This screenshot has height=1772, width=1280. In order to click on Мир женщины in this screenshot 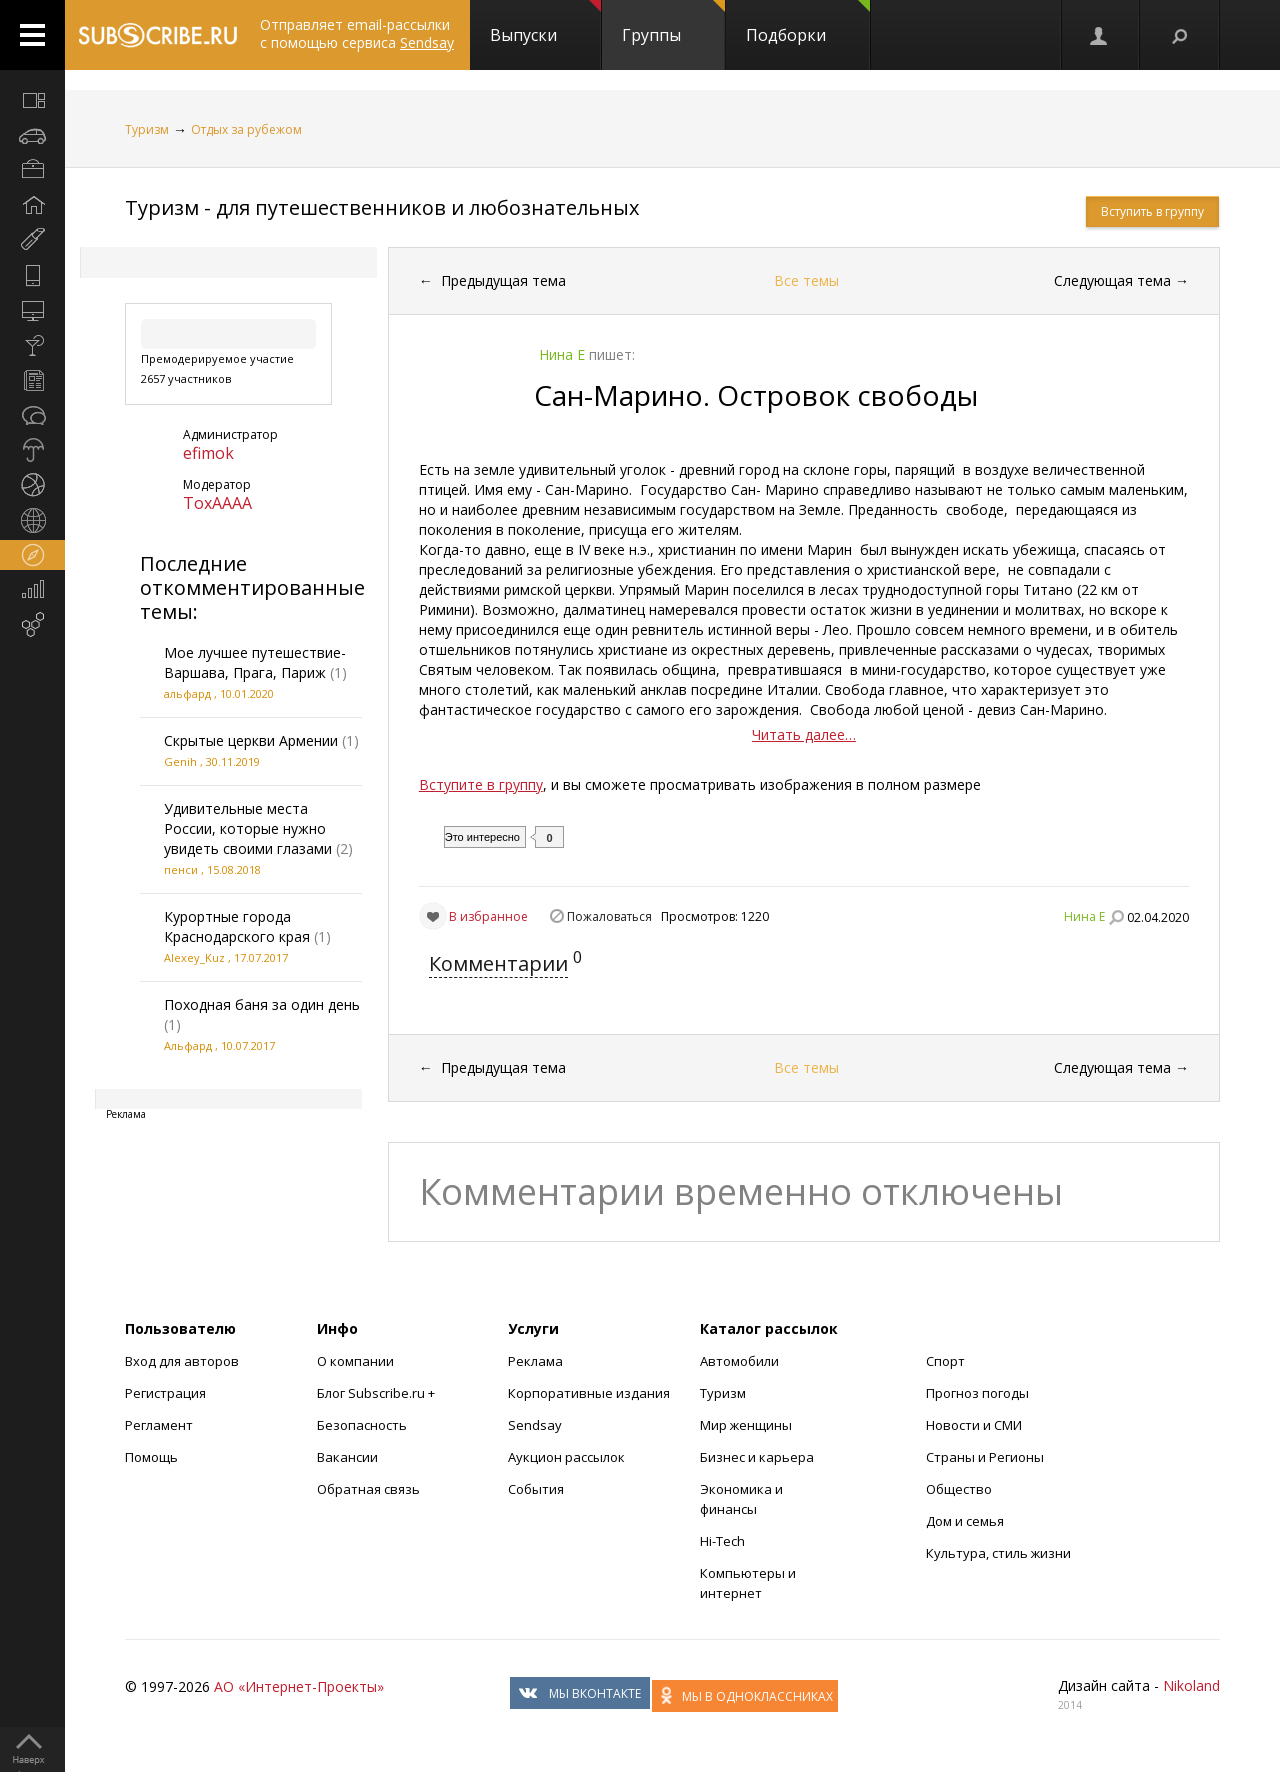, I will do `click(746, 1425)`.